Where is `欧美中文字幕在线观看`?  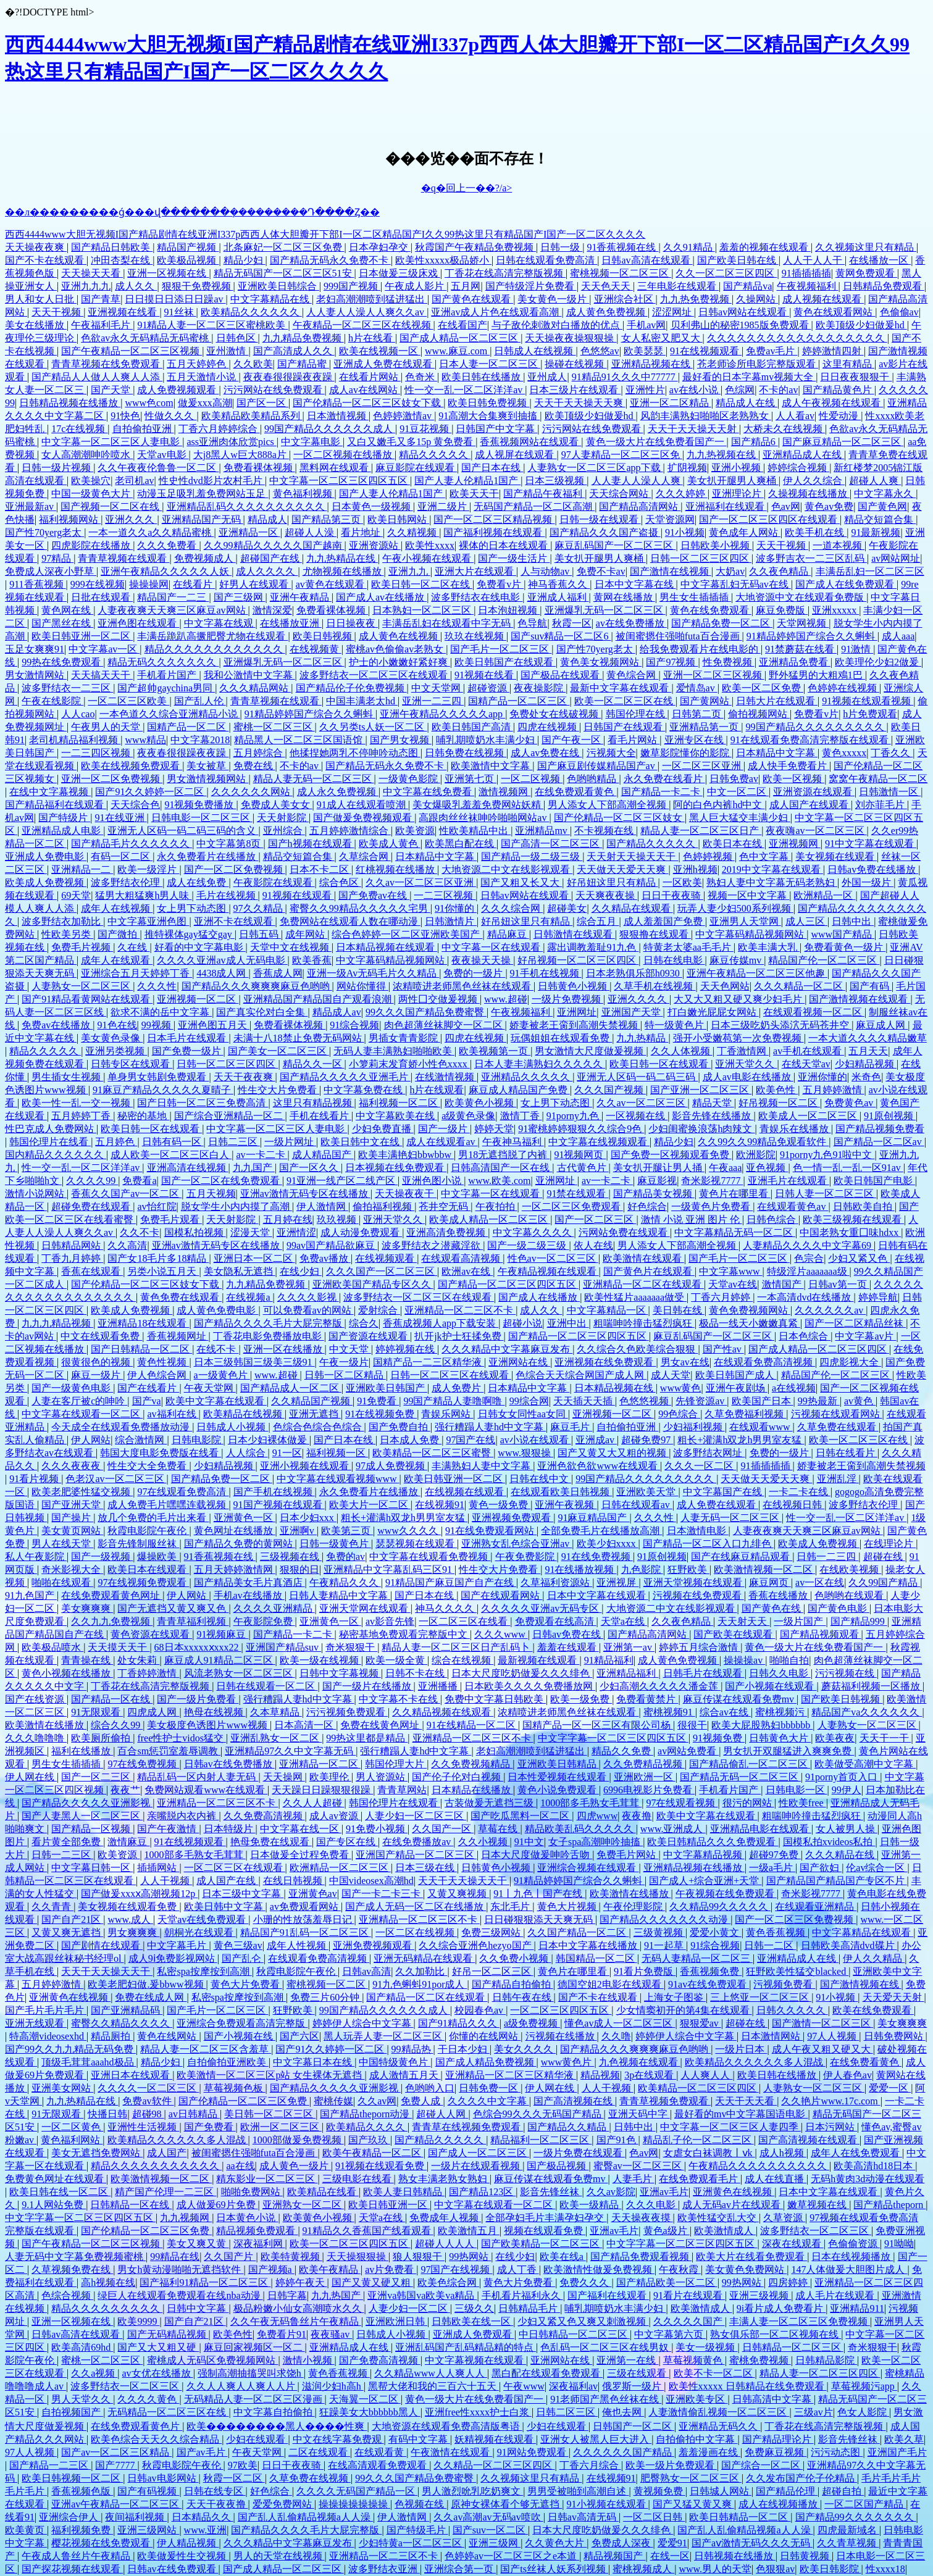
欧美中文字幕在线观看 is located at coordinates (216, 1401).